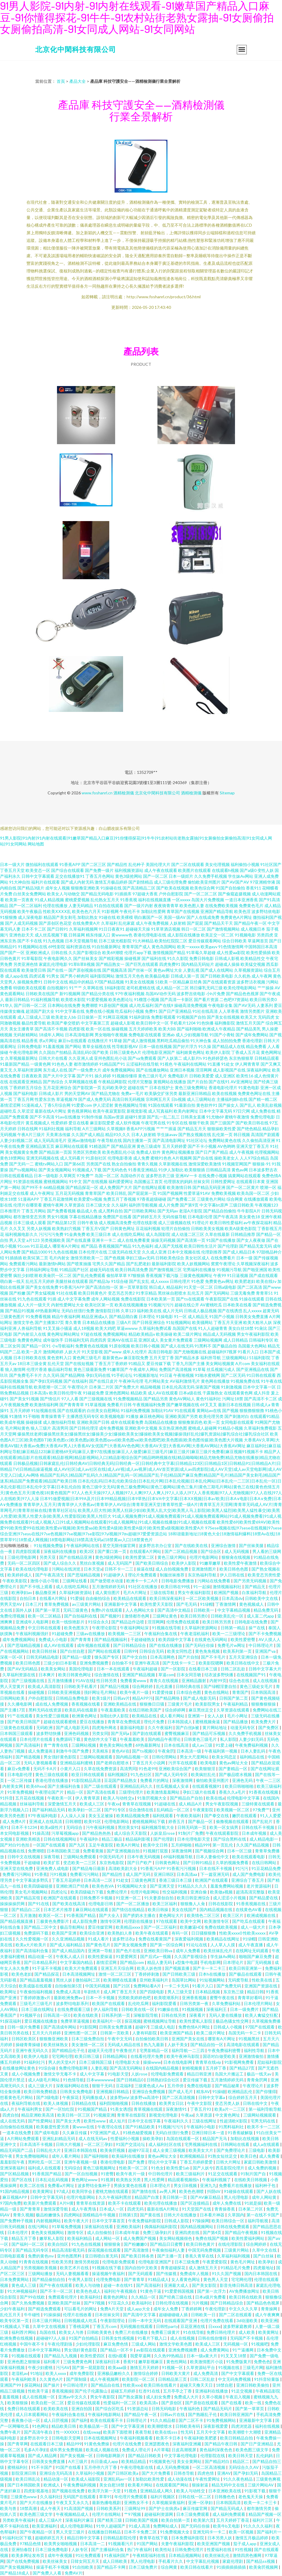  Describe the element at coordinates (59, 2138) in the screenshot. I see `亚洲乱妇精品无码` at that location.